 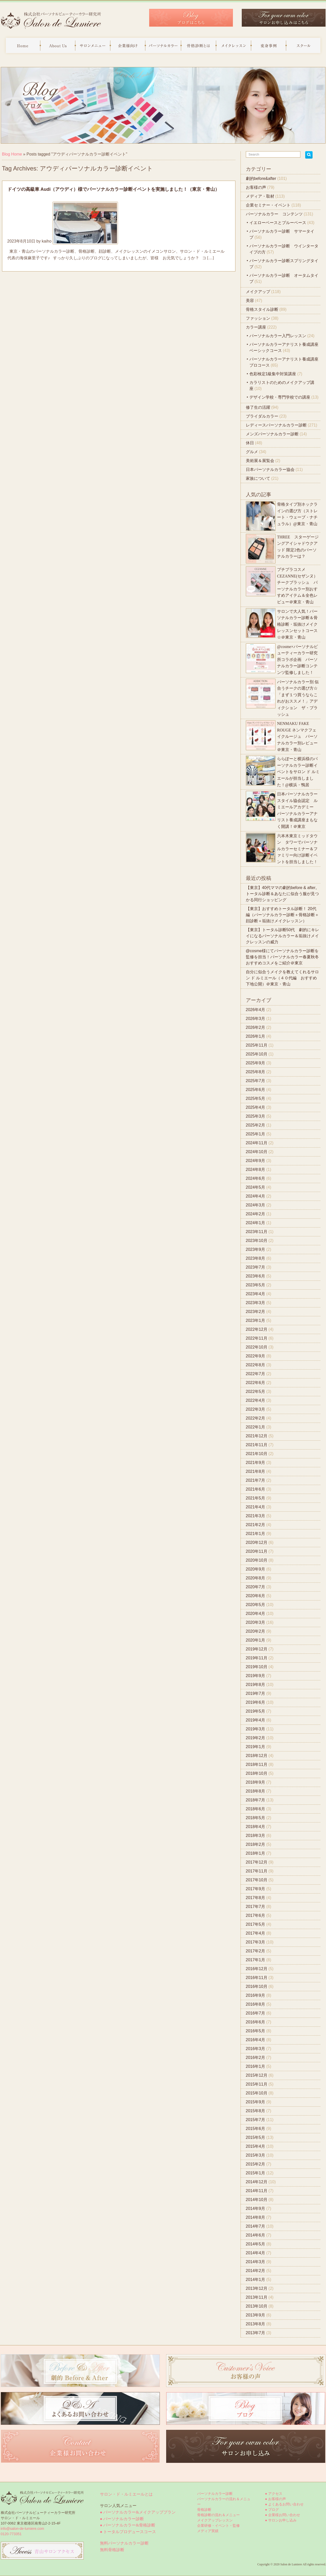 I want to click on 骨格診断, so click(x=204, y=2509).